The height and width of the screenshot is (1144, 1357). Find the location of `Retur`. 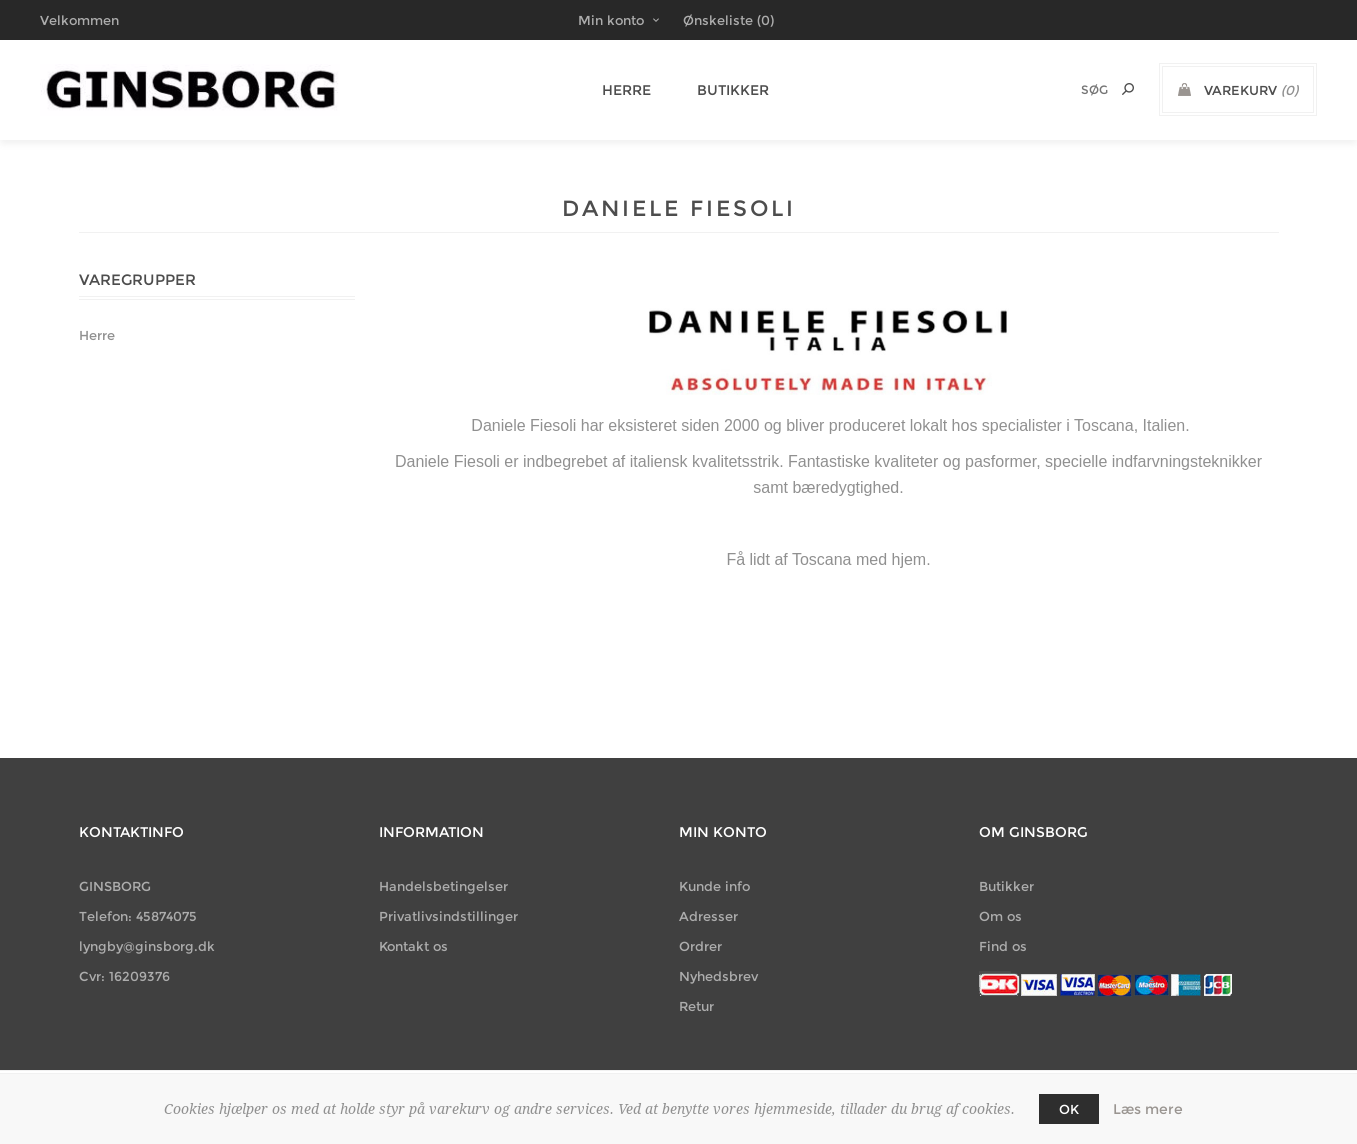

Retur is located at coordinates (696, 1006).